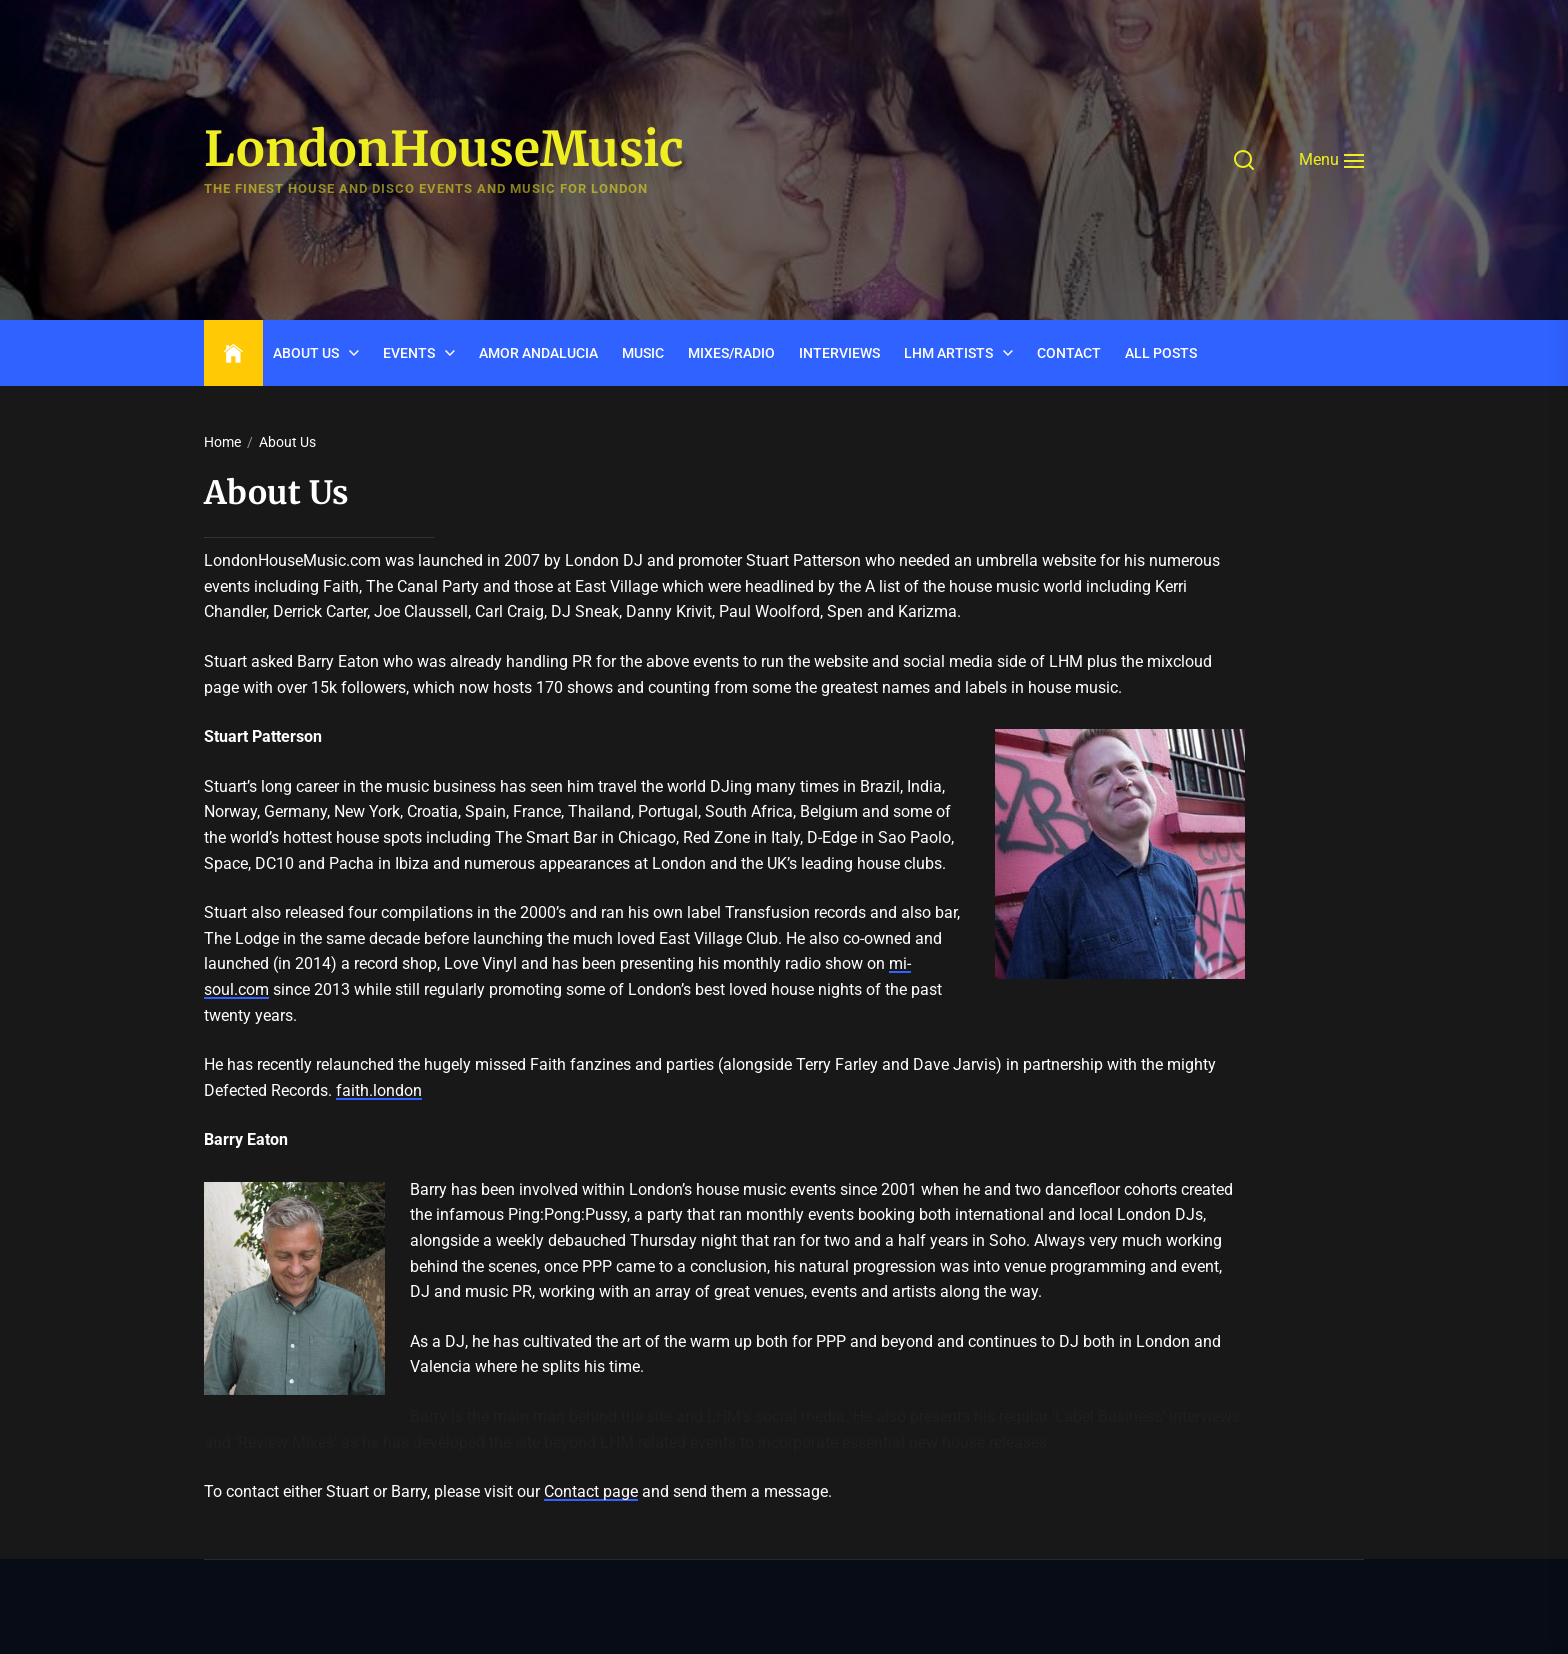 Image resolution: width=1568 pixels, height=1654 pixels. Describe the element at coordinates (1069, 353) in the screenshot. I see `CONTACT` at that location.